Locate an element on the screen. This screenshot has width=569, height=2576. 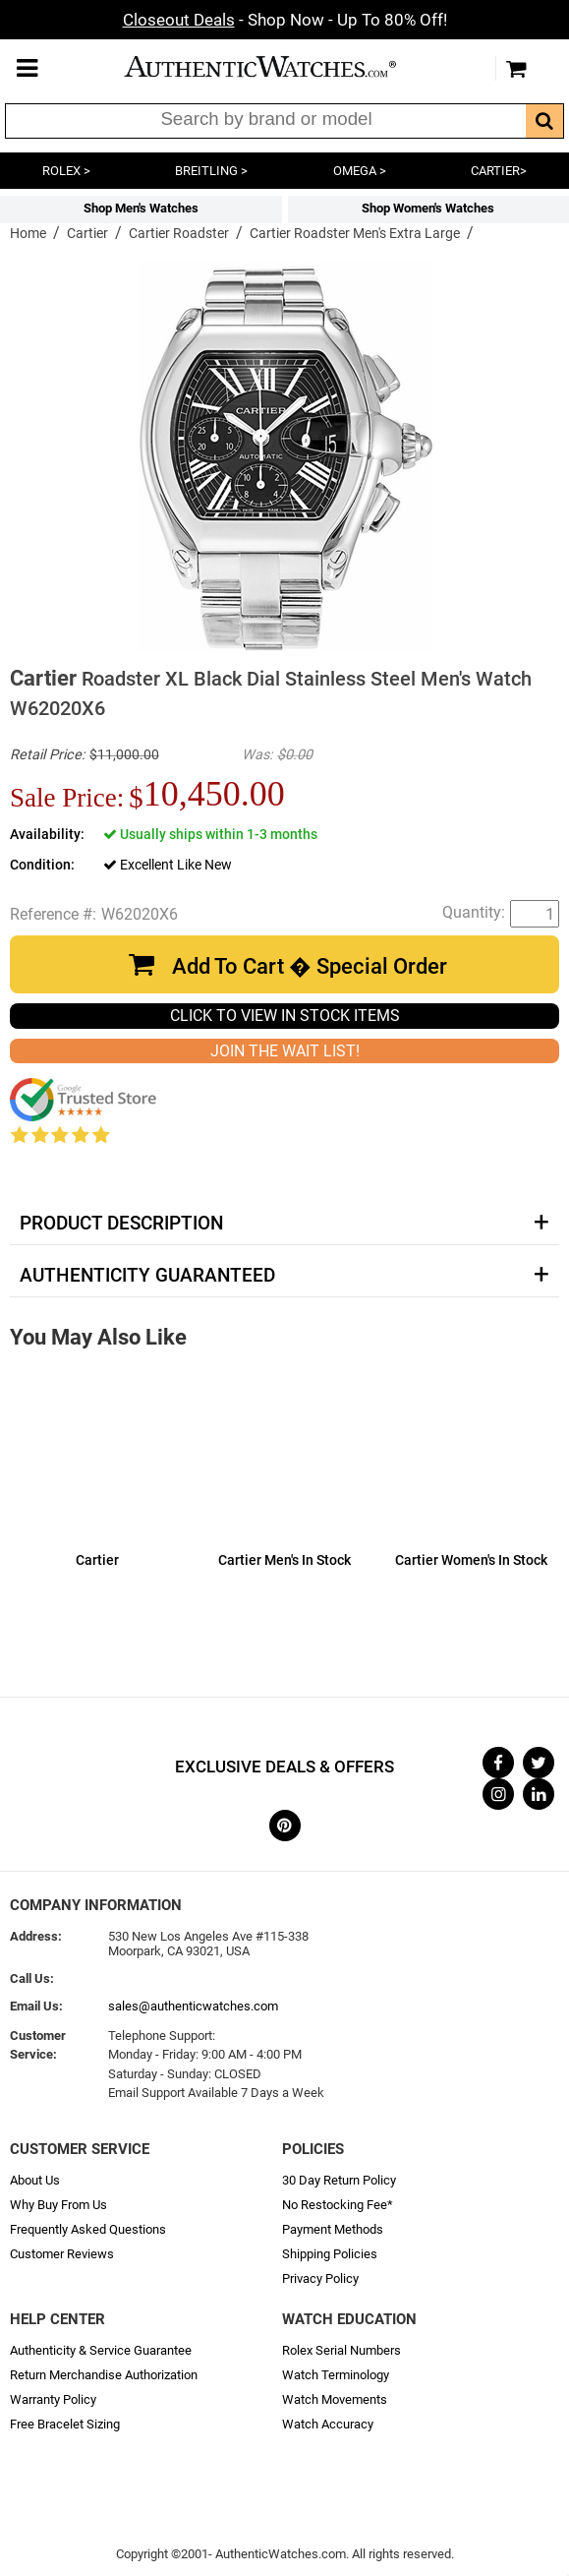
Frequently Asked Questions is located at coordinates (88, 2229).